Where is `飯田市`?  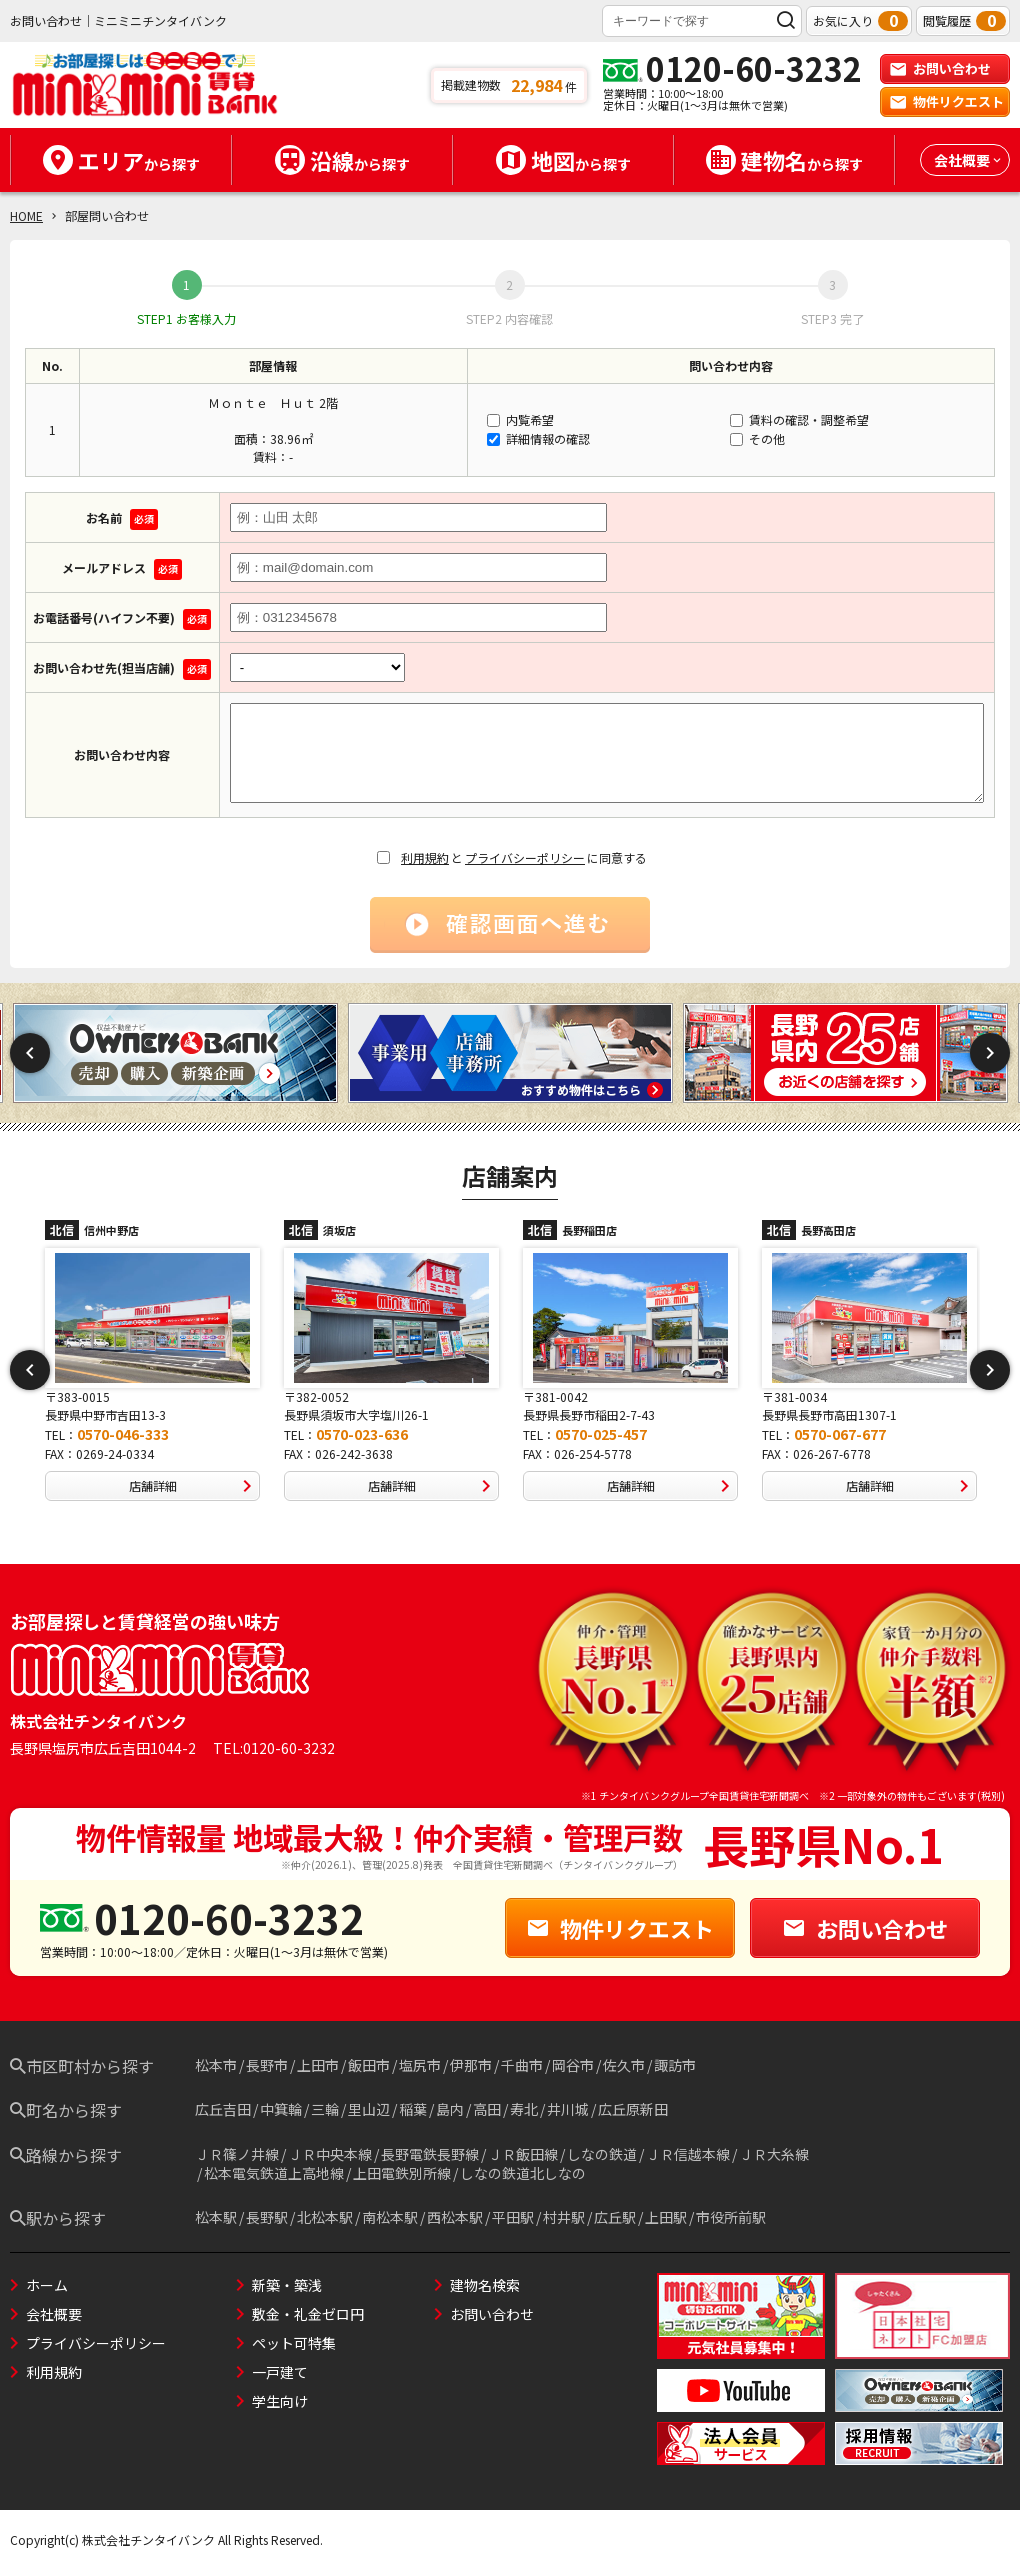 飯田市 is located at coordinates (369, 2065).